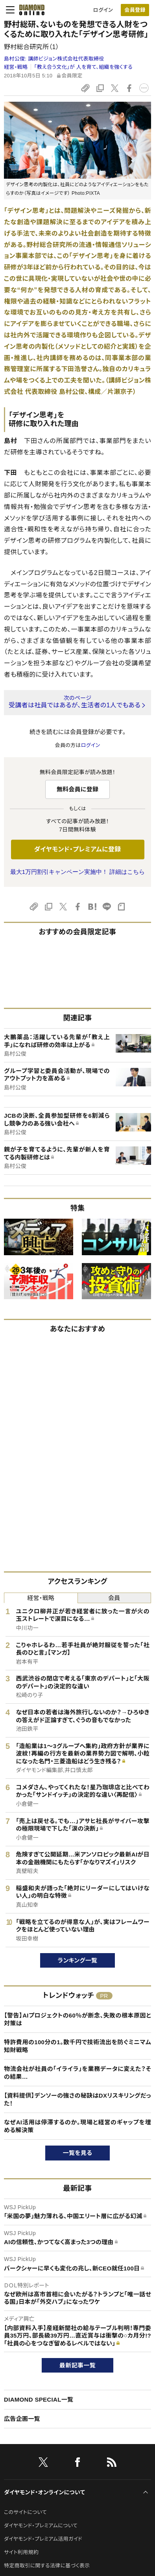 The image size is (155, 2576). I want to click on ダイヤモンド・プレミアムに登録, so click(77, 849).